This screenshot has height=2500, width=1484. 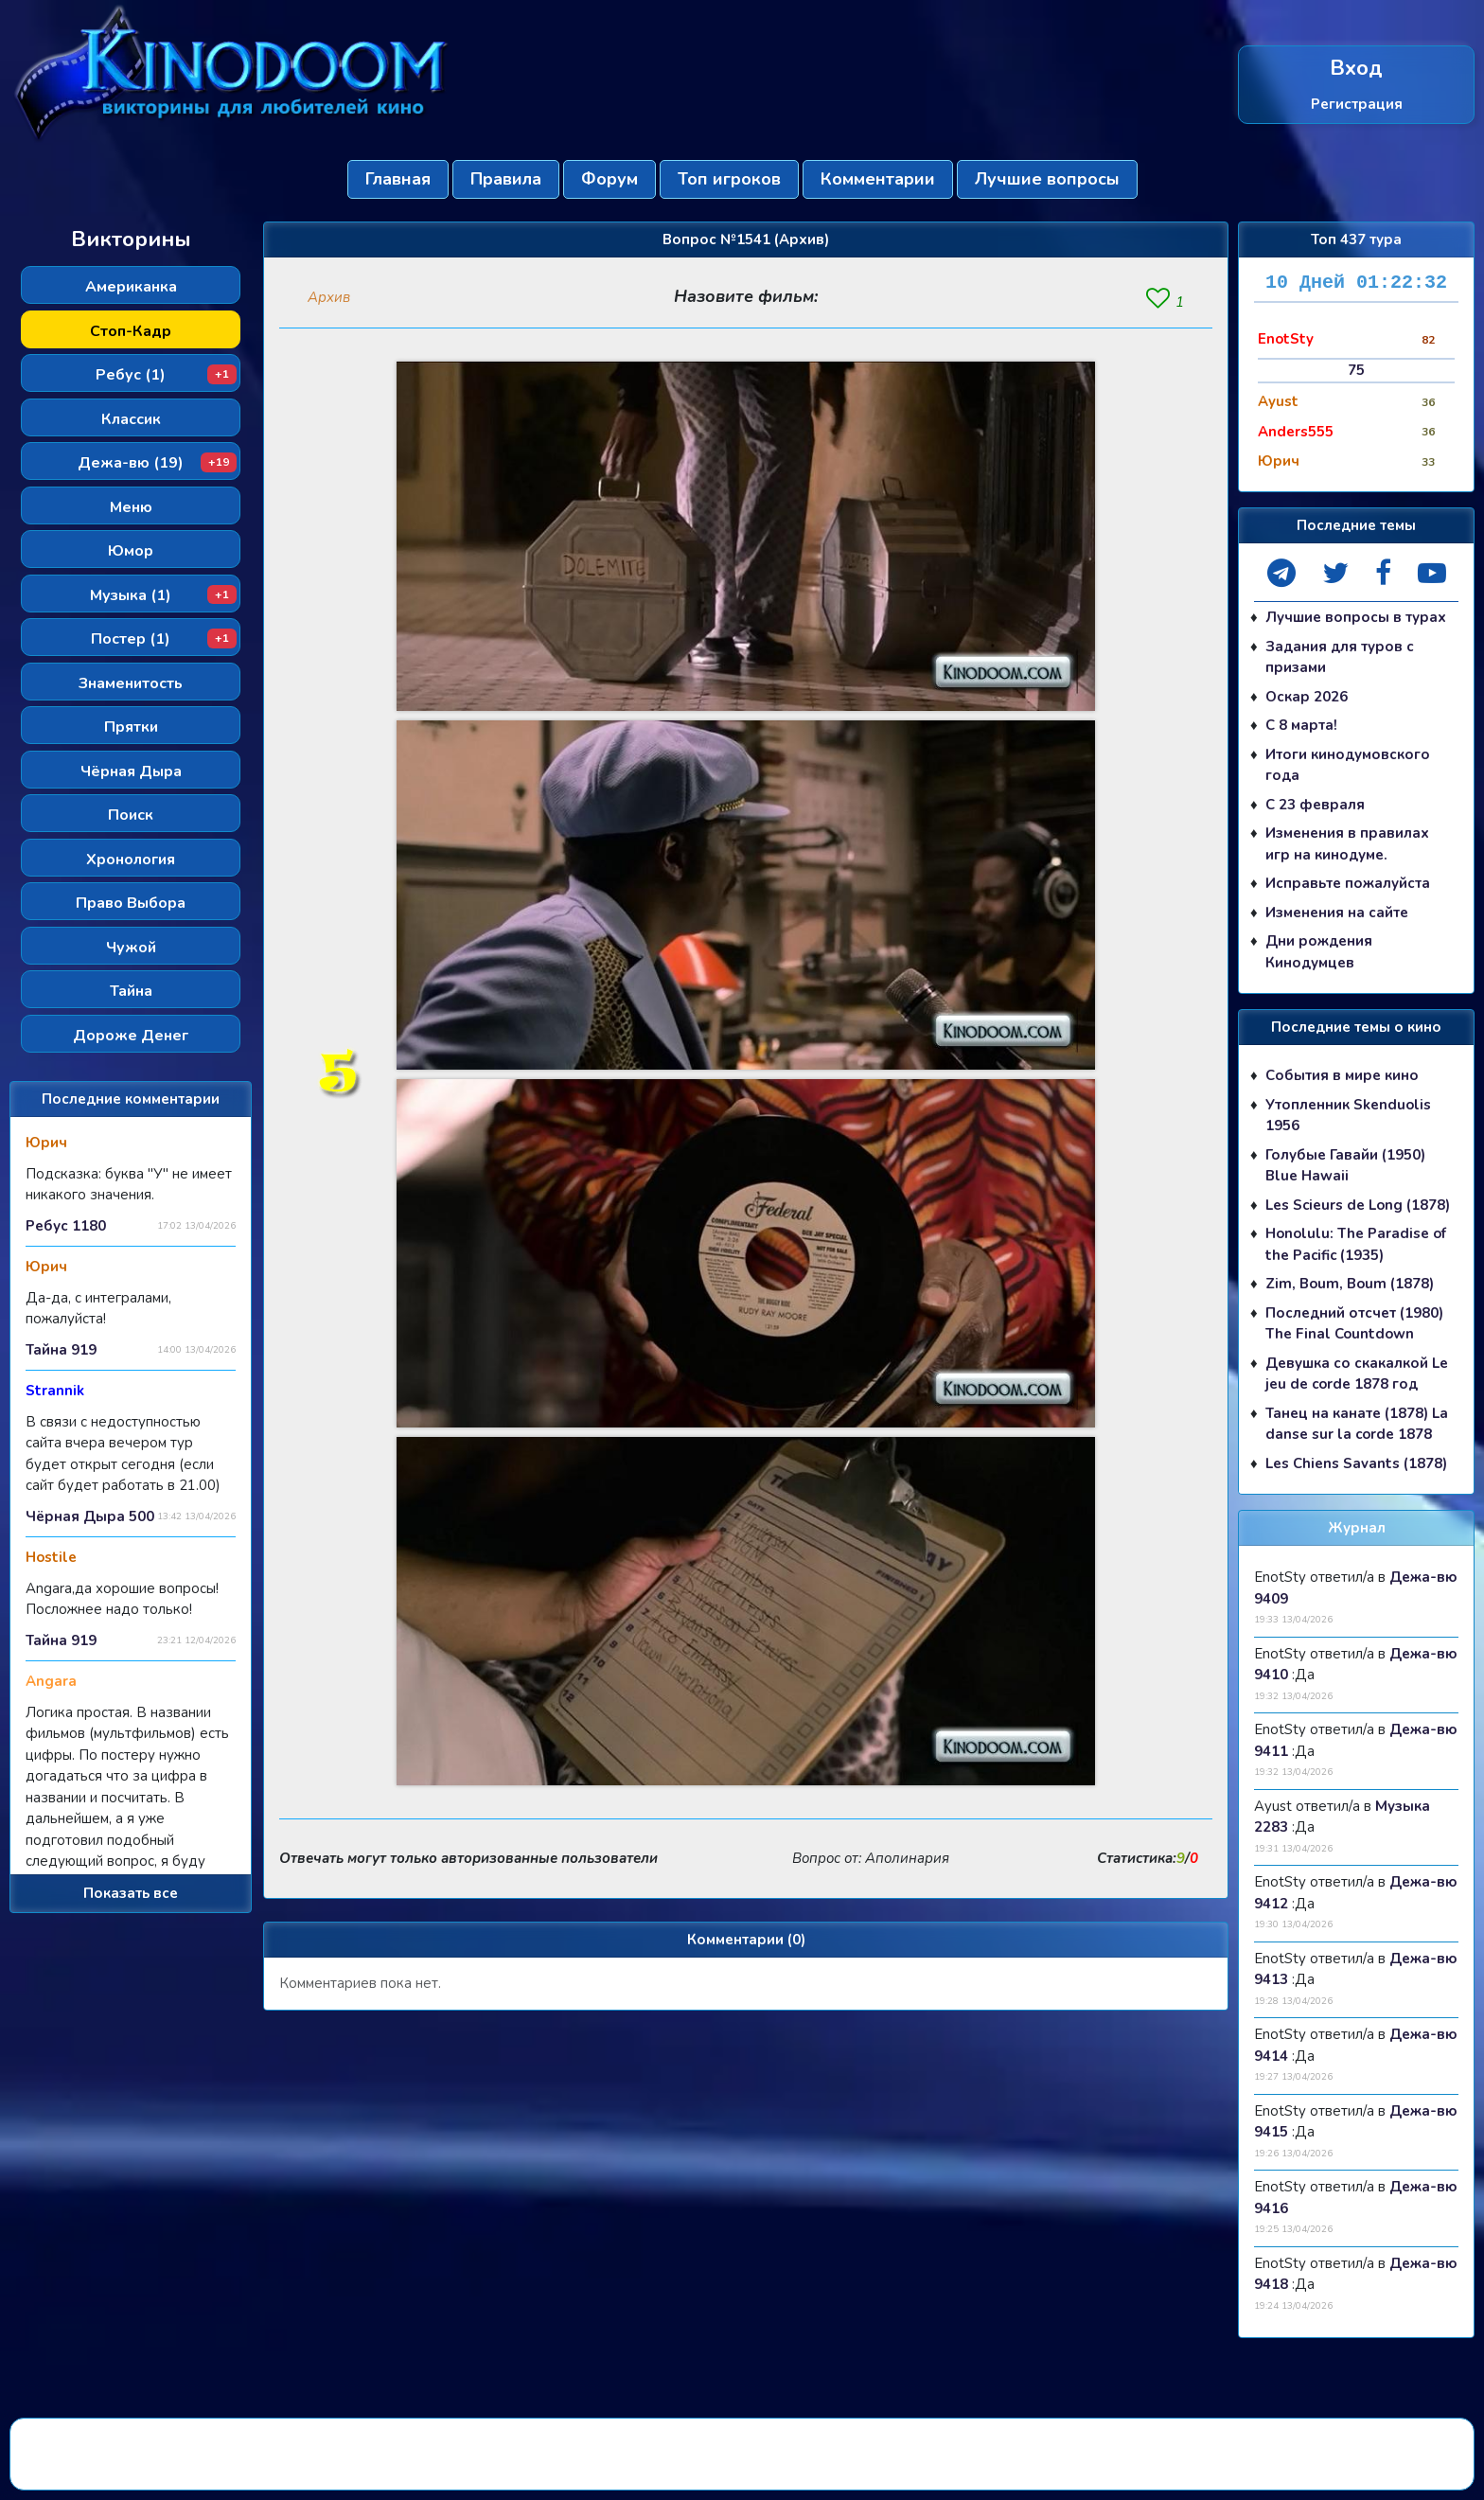 What do you see at coordinates (66, 1225) in the screenshot?
I see `Ребус 1180` at bounding box center [66, 1225].